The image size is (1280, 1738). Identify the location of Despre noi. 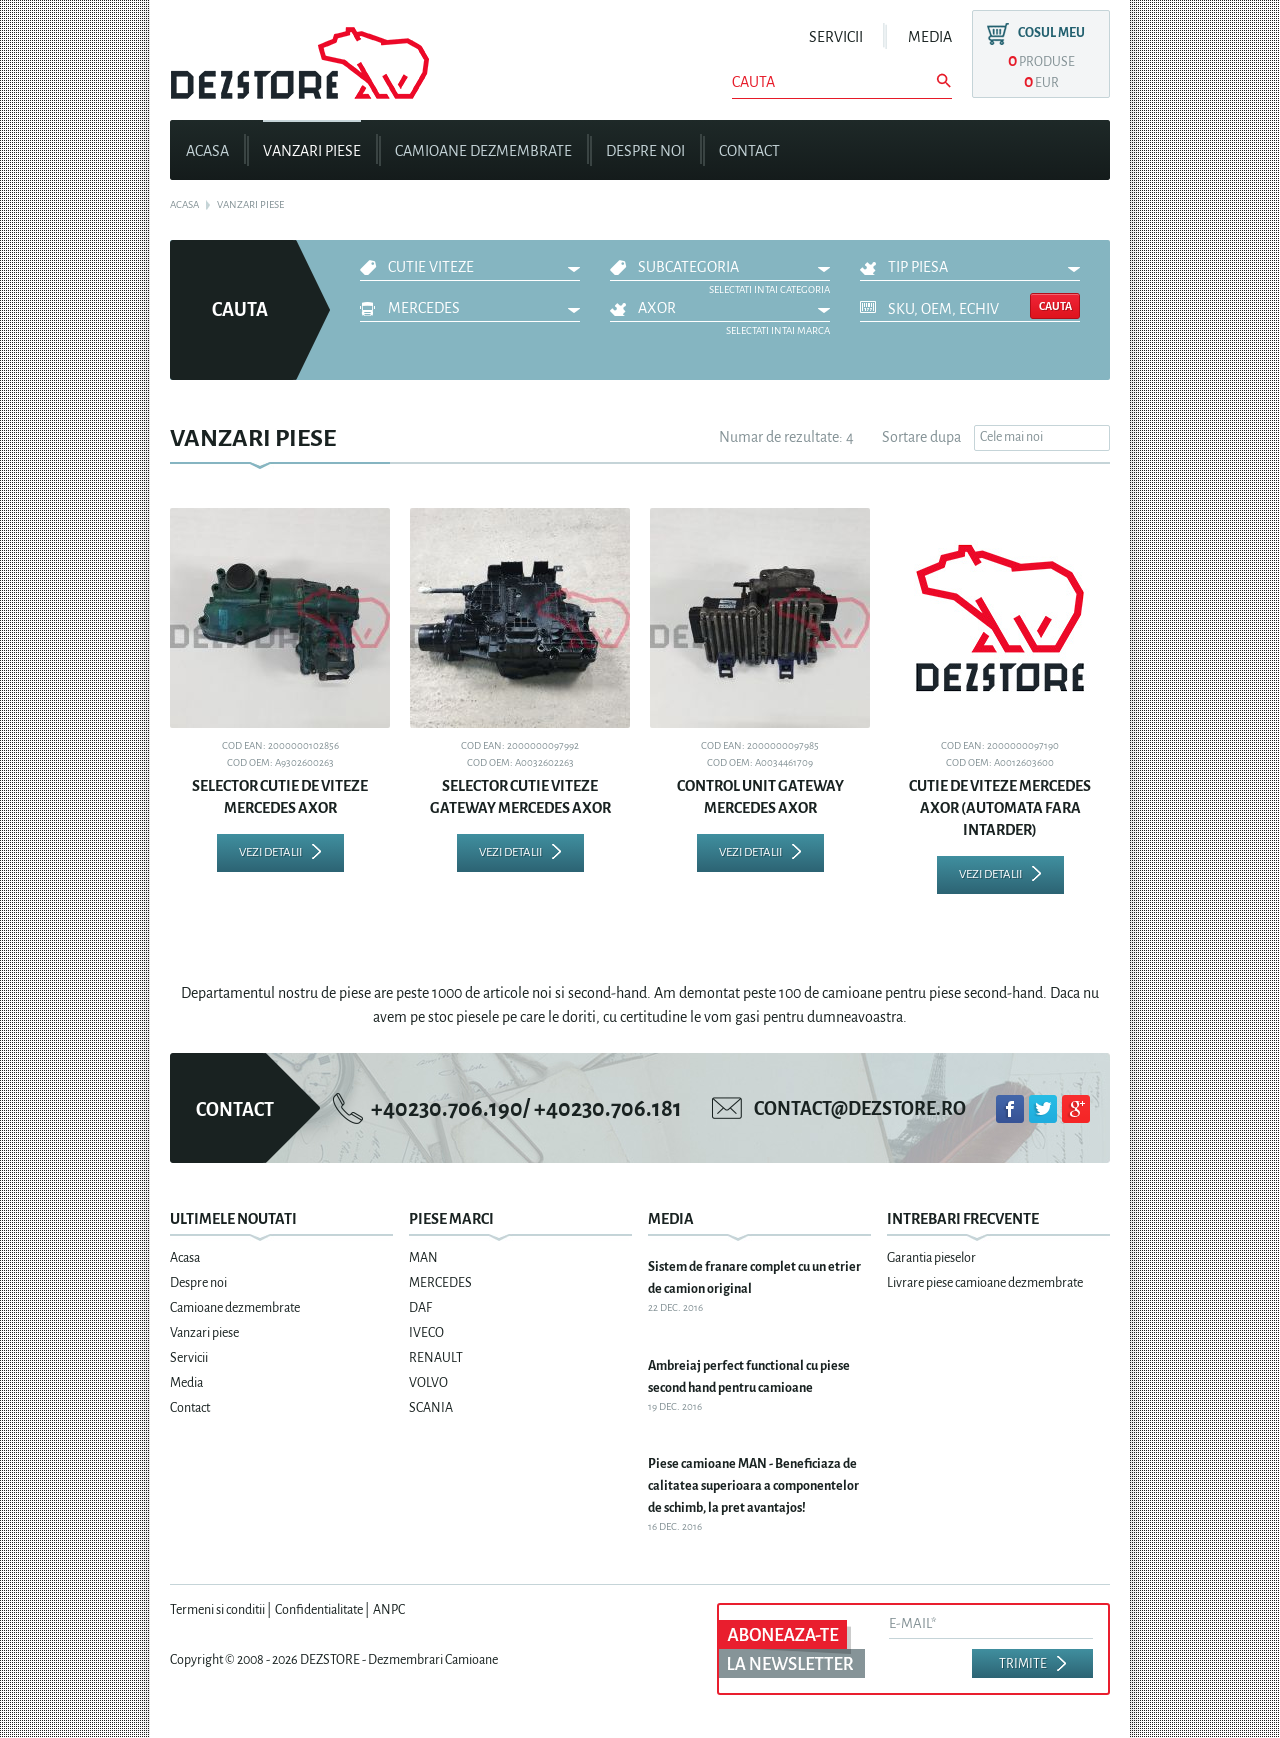
(645, 151).